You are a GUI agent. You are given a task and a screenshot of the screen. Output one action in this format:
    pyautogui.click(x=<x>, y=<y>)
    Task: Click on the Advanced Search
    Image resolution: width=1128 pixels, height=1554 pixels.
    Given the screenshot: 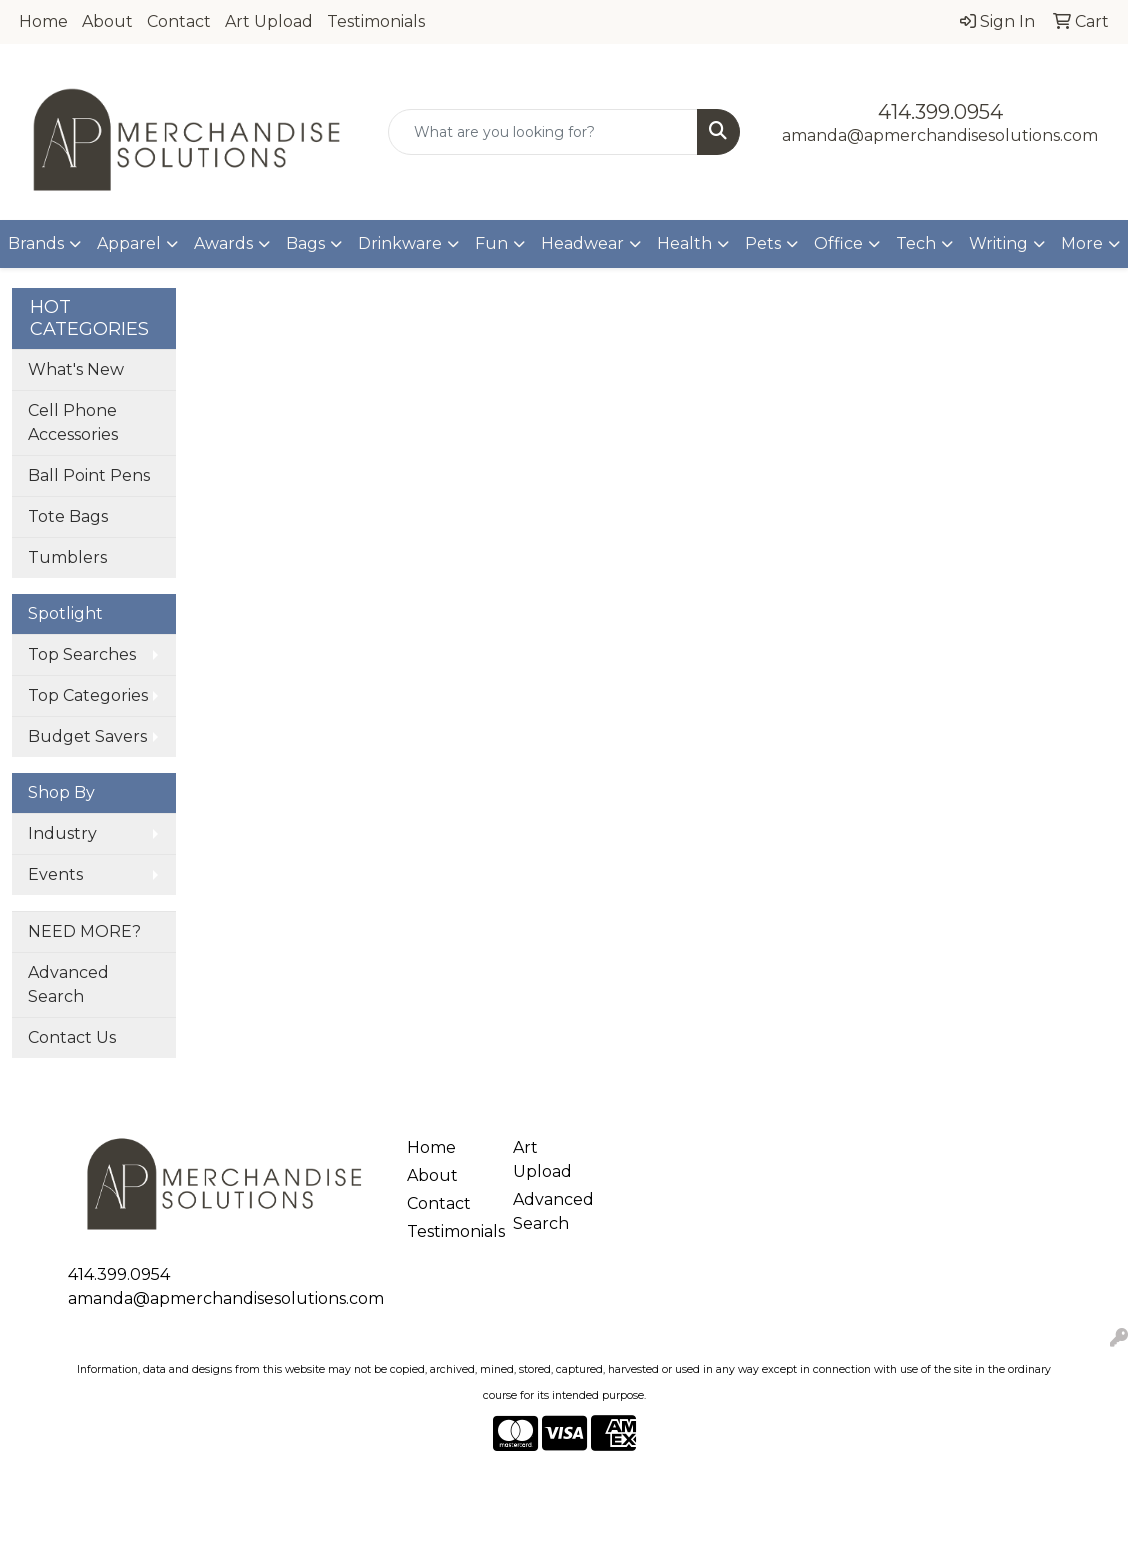 What is the action you would take?
    pyautogui.click(x=68, y=984)
    